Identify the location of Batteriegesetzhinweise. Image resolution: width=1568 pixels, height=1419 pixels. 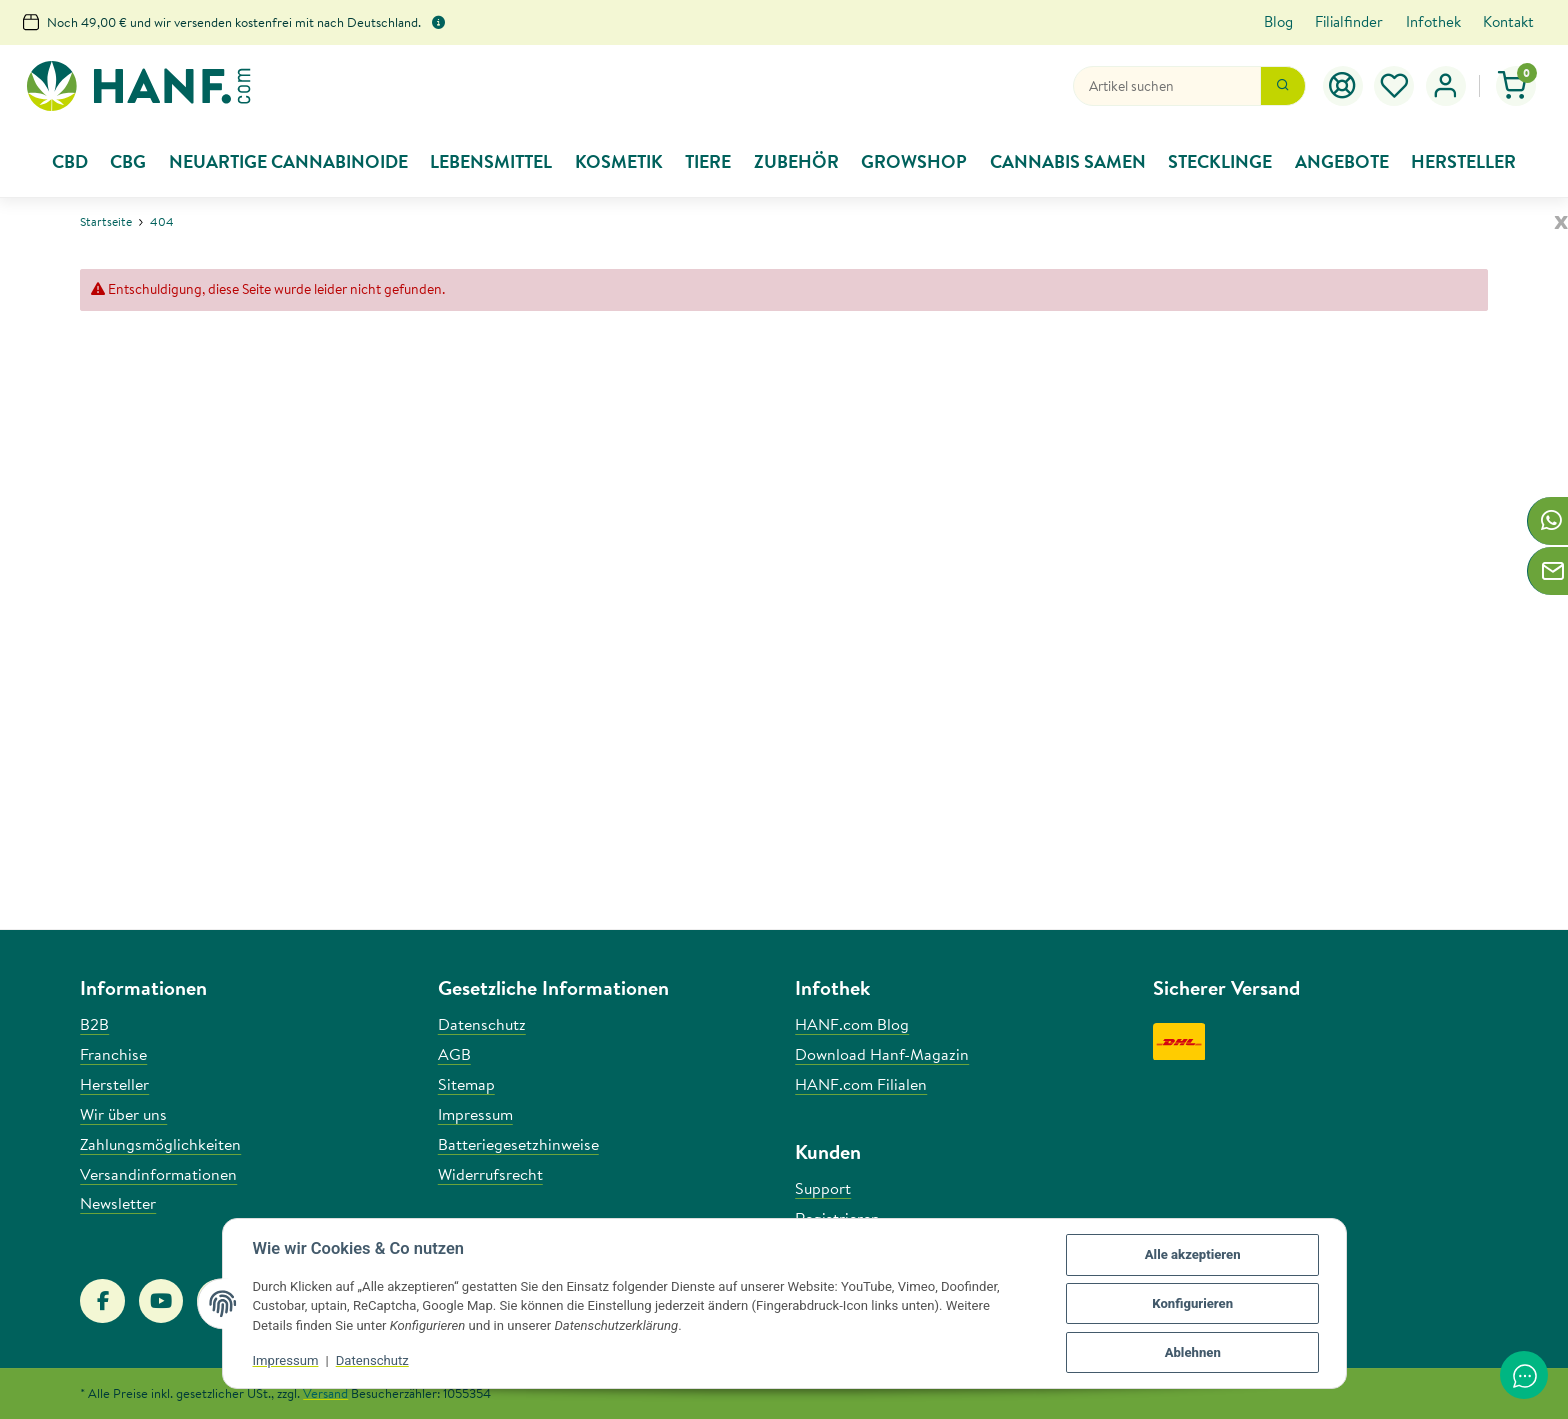
(518, 1144).